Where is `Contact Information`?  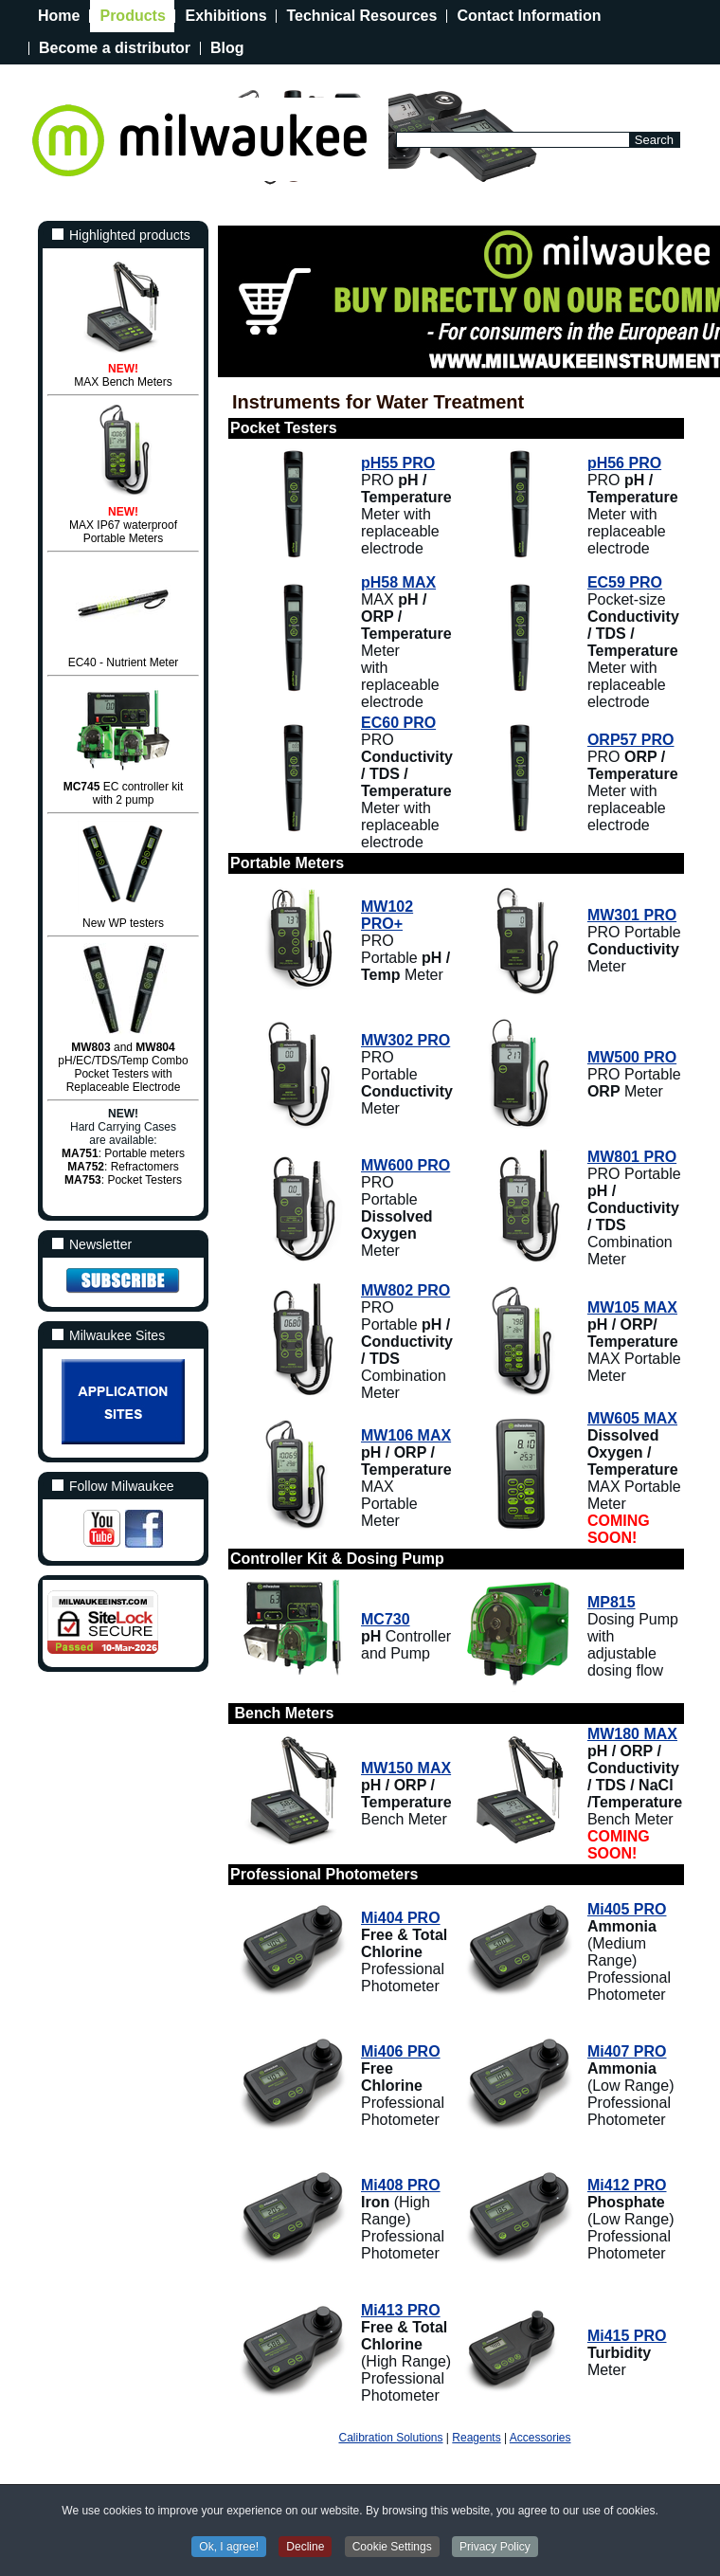
Contact Information is located at coordinates (529, 16).